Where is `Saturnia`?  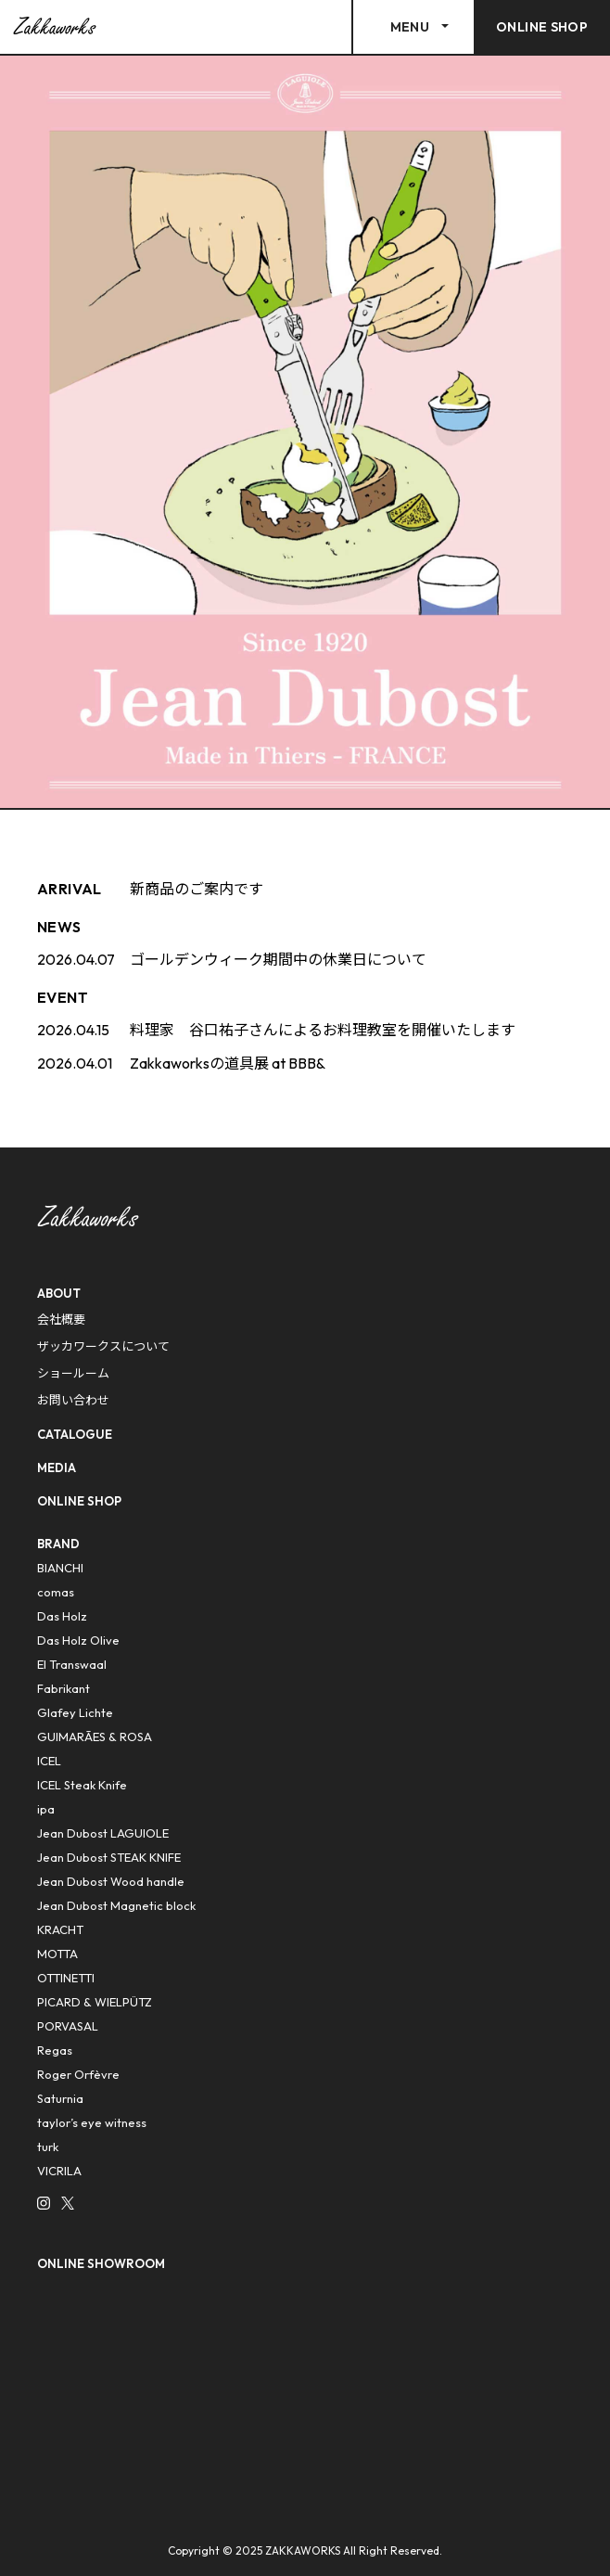
Saturnia is located at coordinates (60, 2098).